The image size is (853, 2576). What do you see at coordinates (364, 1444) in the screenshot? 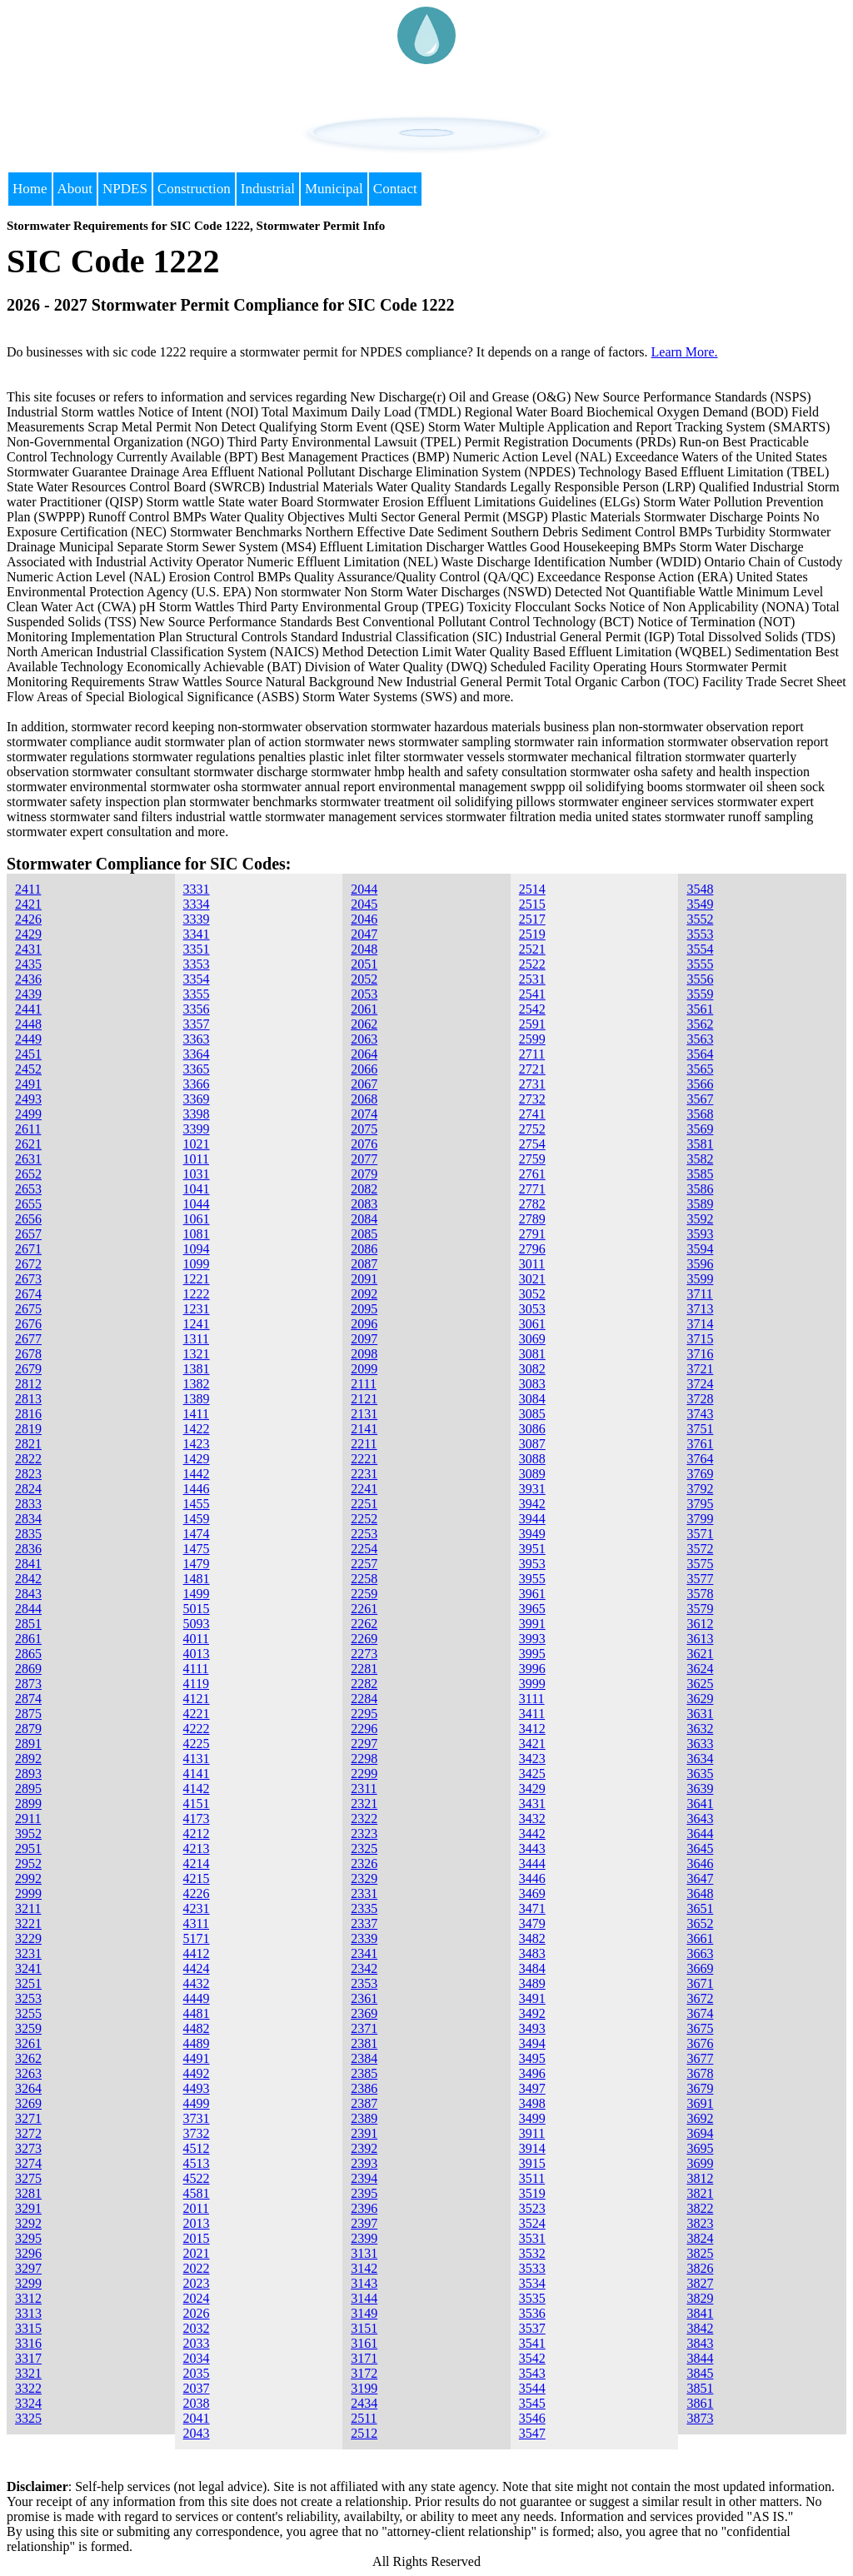
I see `2211` at bounding box center [364, 1444].